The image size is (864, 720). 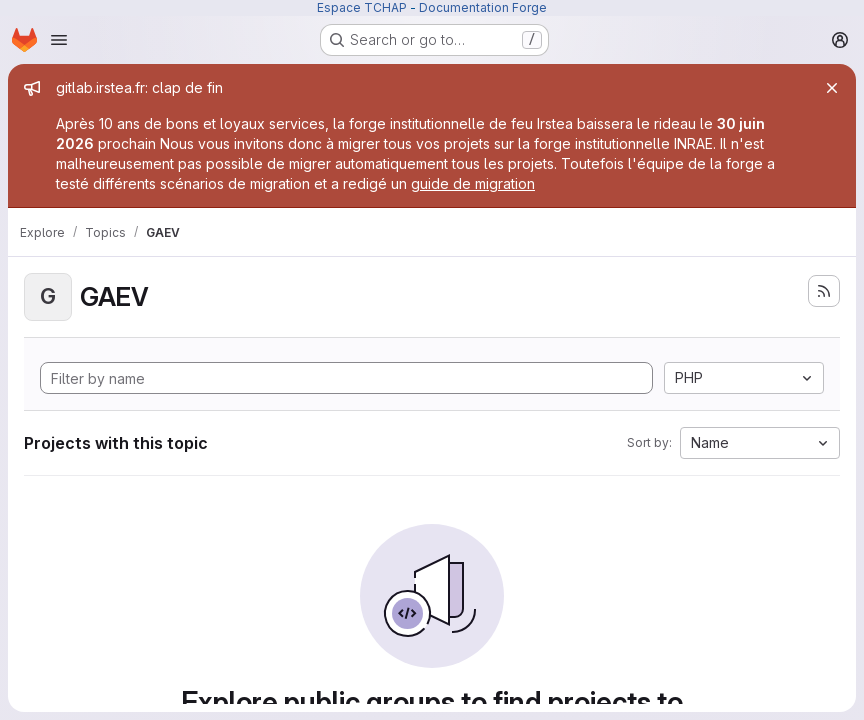 I want to click on guide de migration, so click(x=473, y=183).